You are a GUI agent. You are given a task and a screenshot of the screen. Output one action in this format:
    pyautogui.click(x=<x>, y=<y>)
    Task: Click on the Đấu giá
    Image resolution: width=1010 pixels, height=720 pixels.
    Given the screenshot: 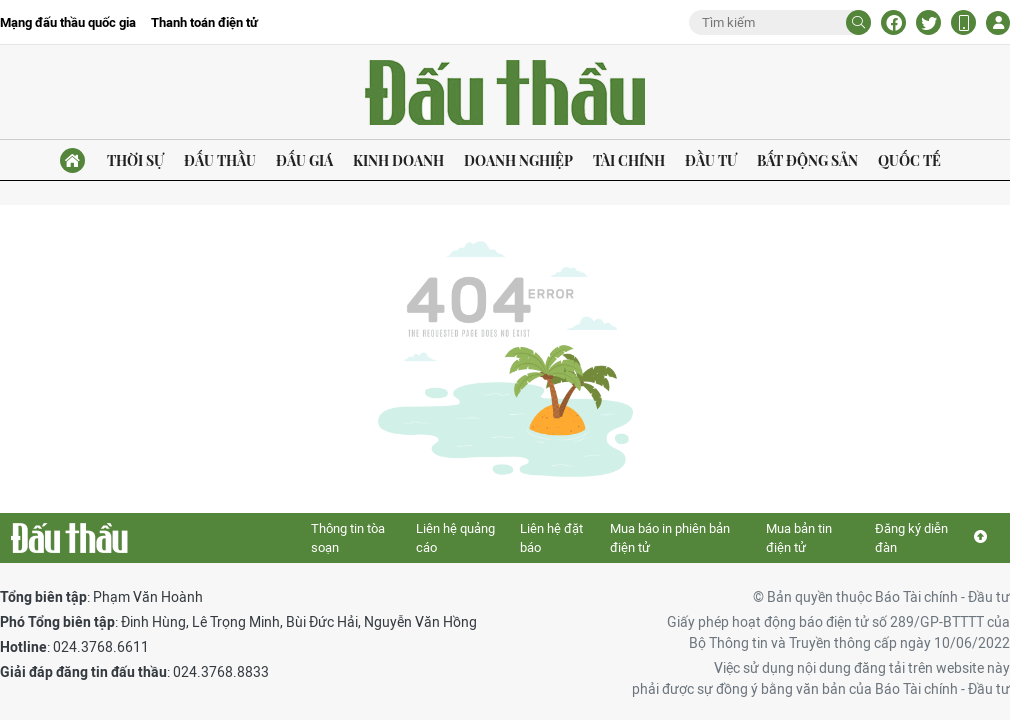 What is the action you would take?
    pyautogui.click(x=304, y=160)
    